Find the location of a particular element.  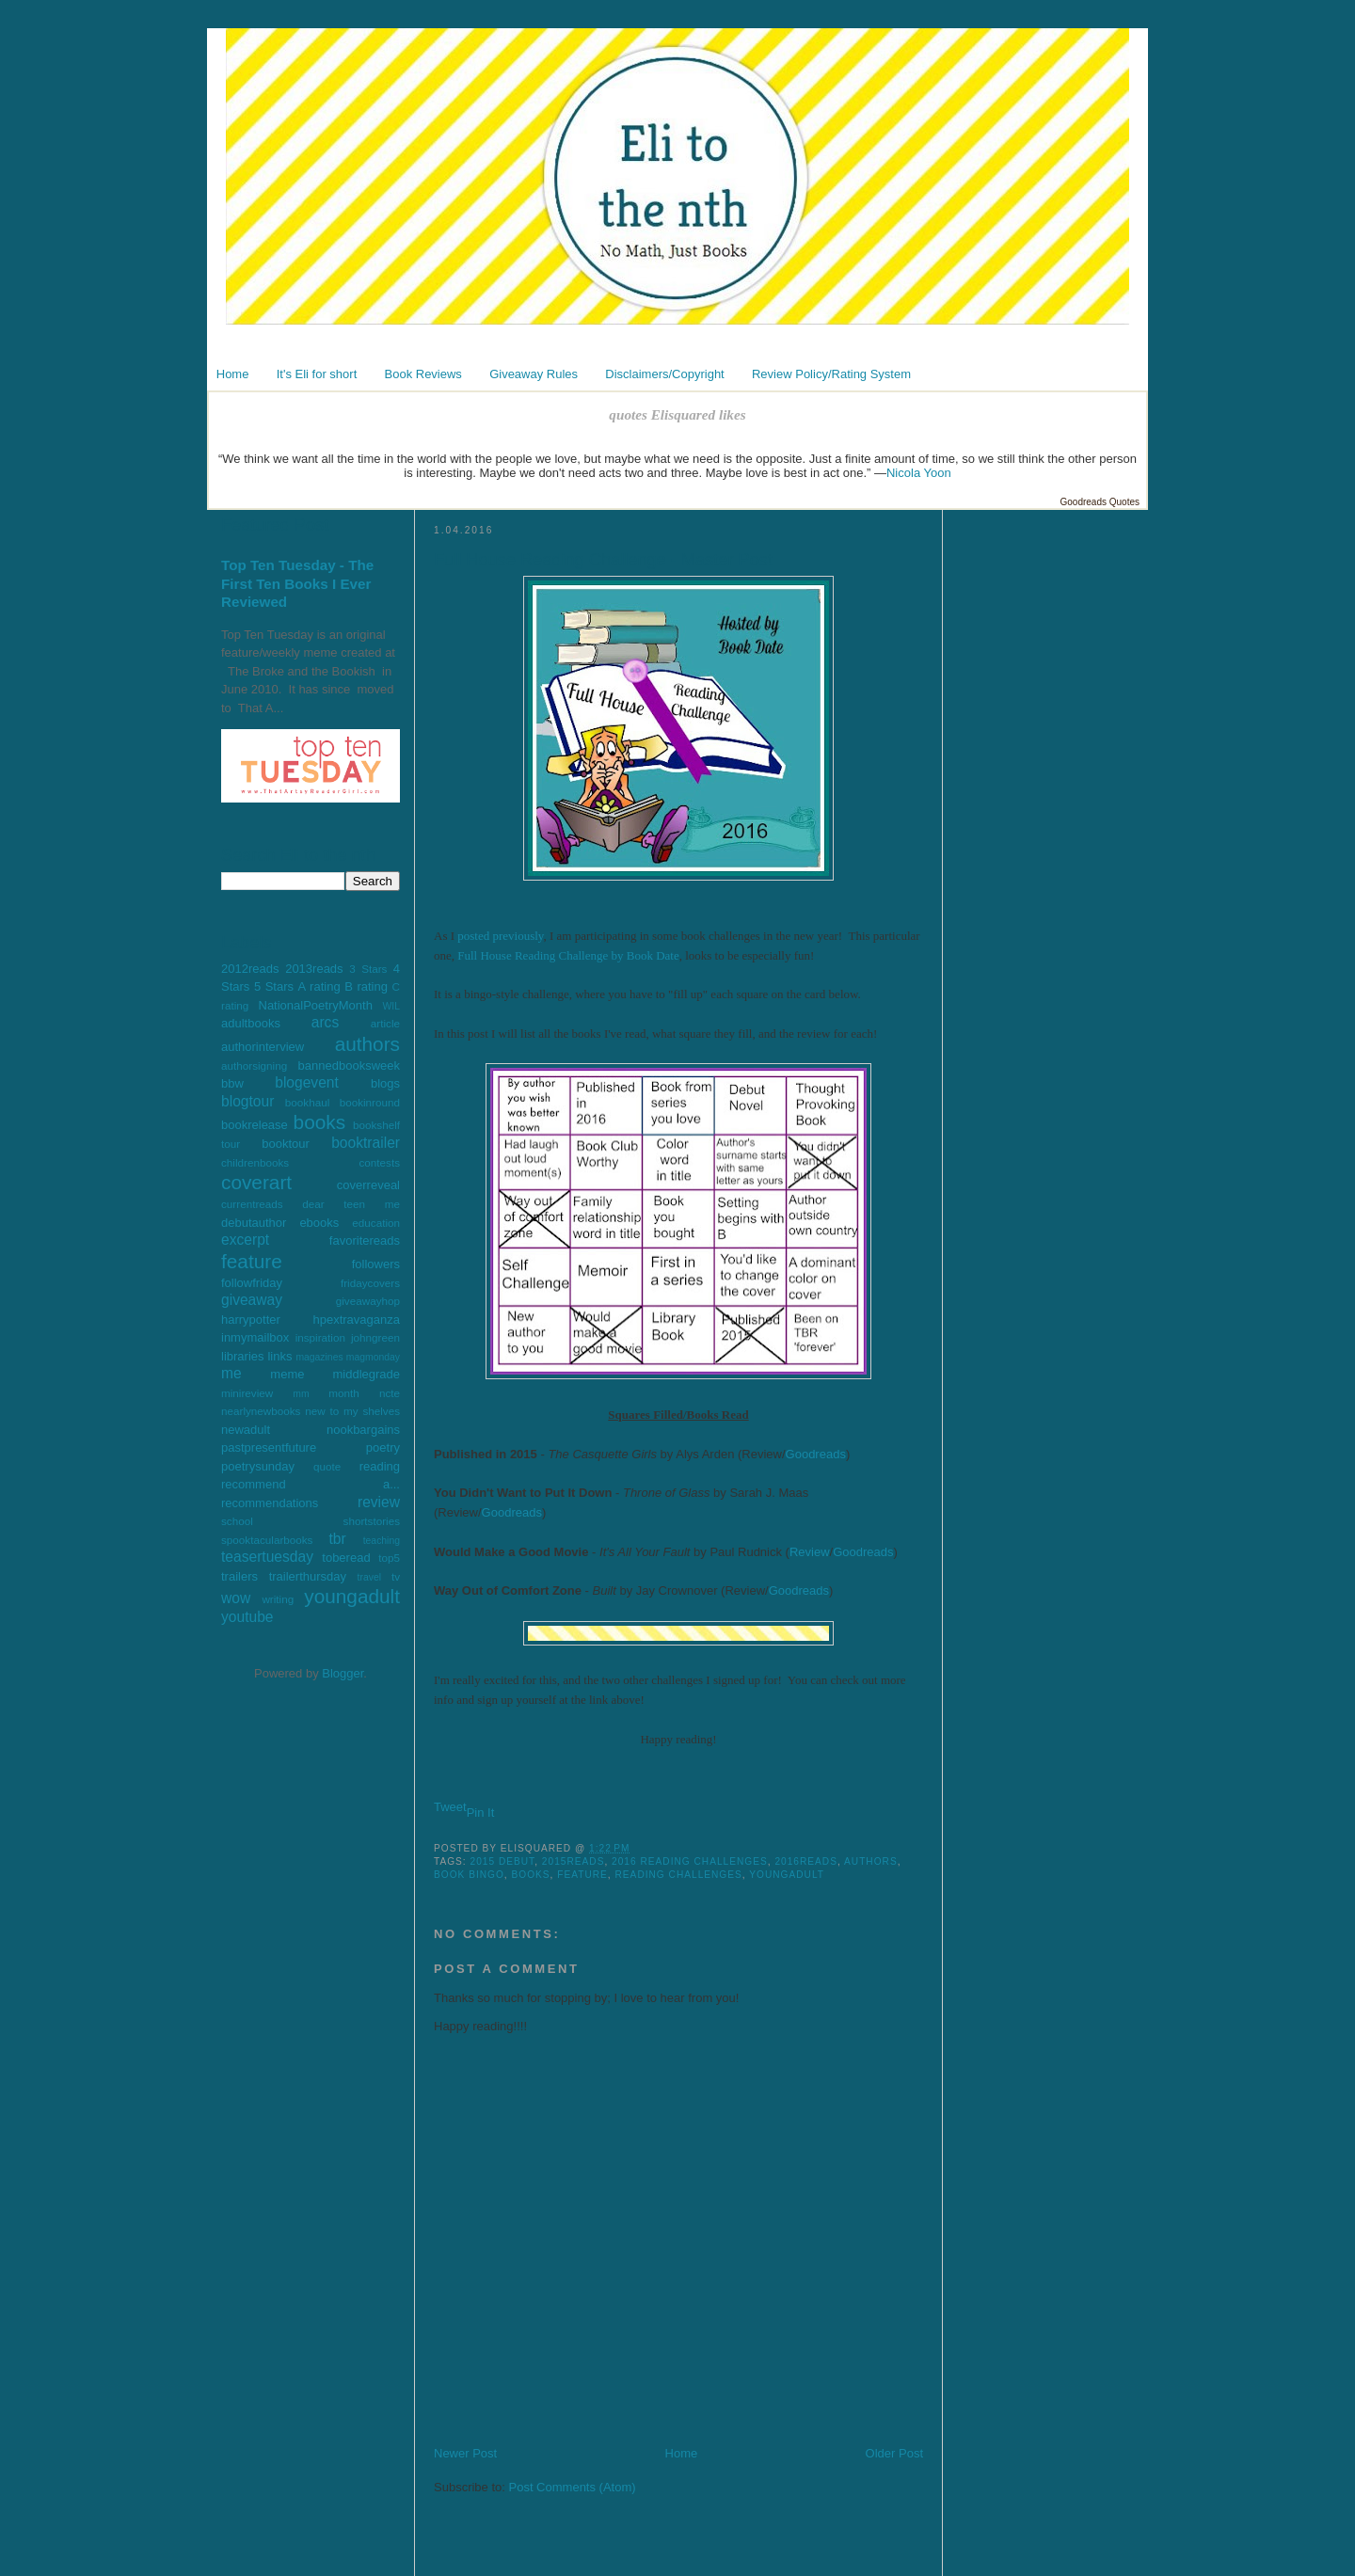

authors is located at coordinates (367, 1044).